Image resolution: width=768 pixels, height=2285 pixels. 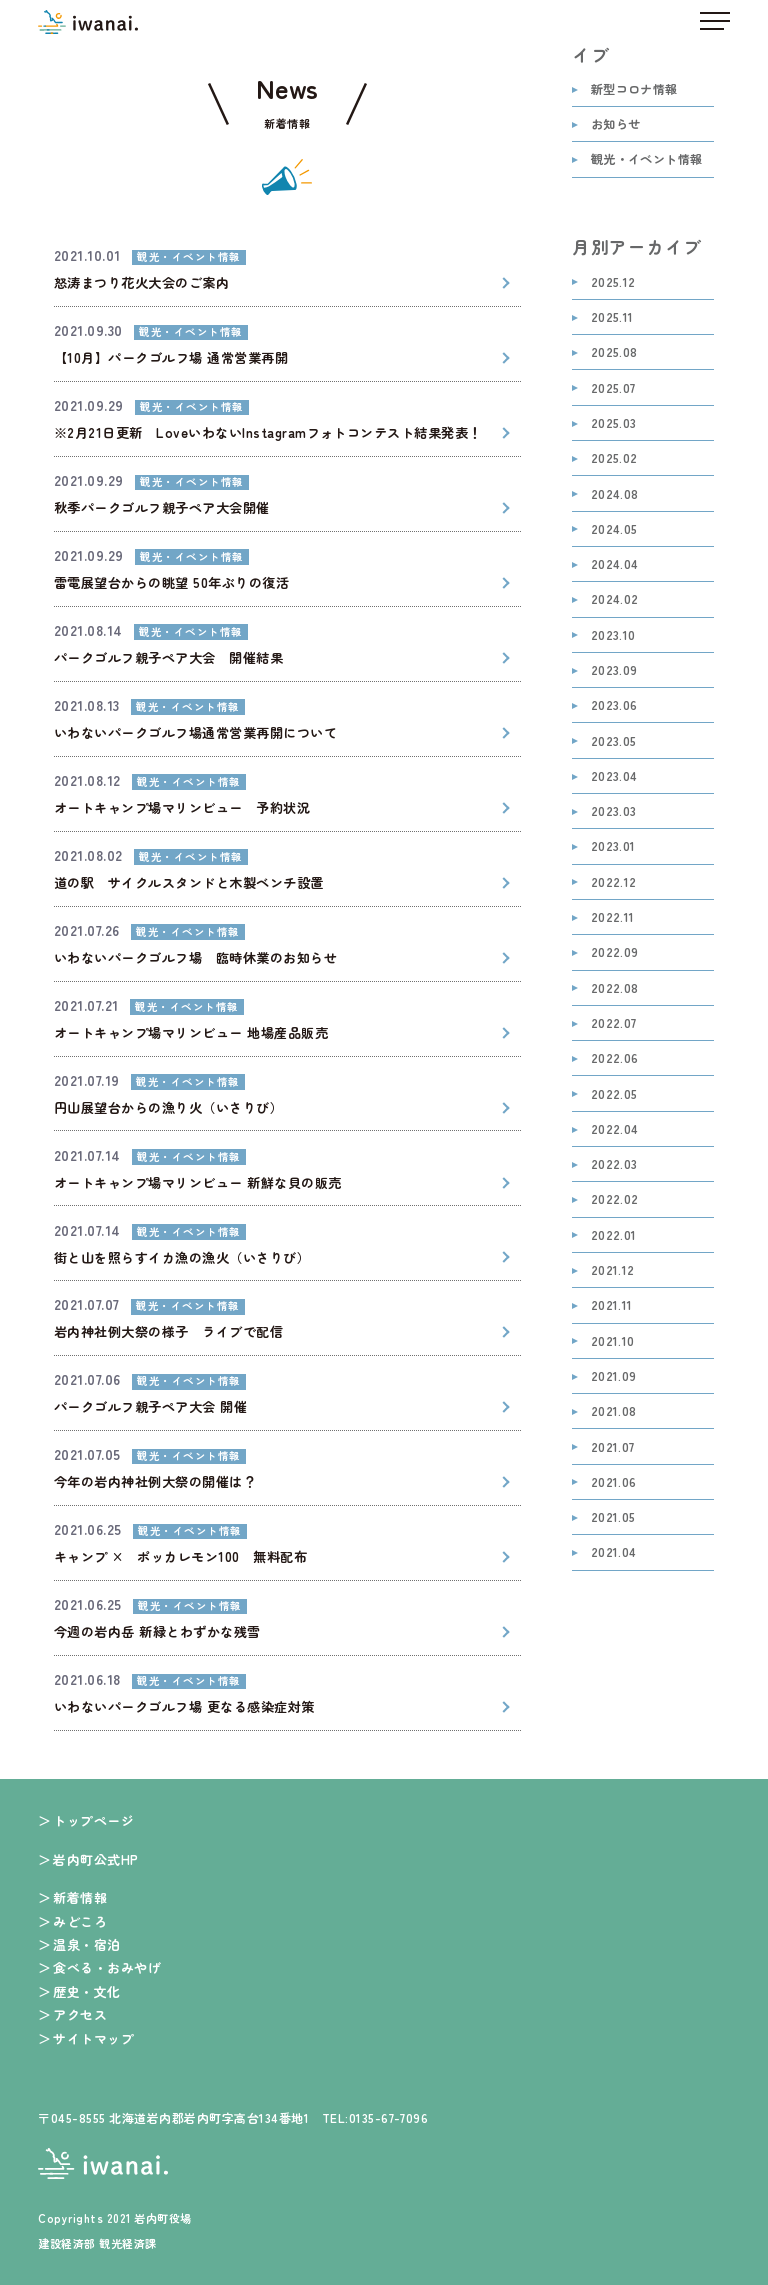 What do you see at coordinates (614, 670) in the screenshot?
I see `2023.09` at bounding box center [614, 670].